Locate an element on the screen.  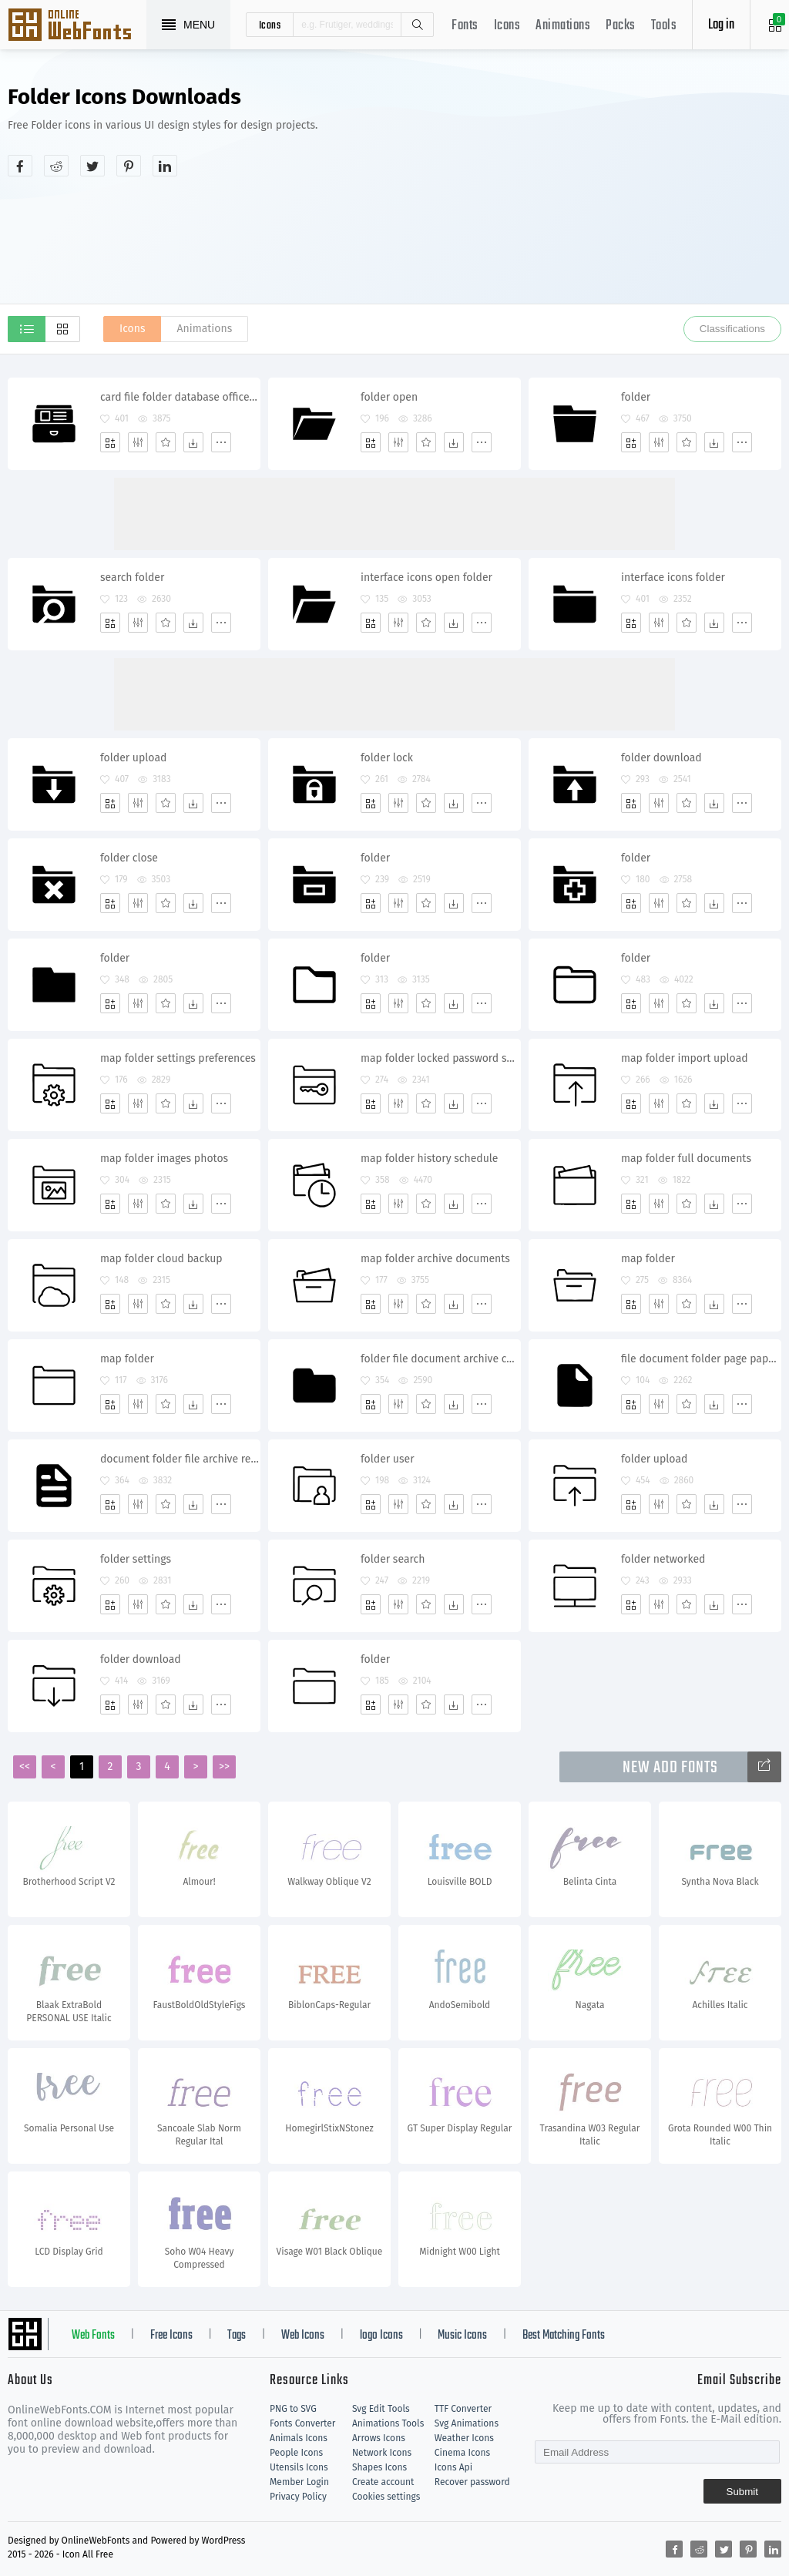
Weather Icons is located at coordinates (464, 2438).